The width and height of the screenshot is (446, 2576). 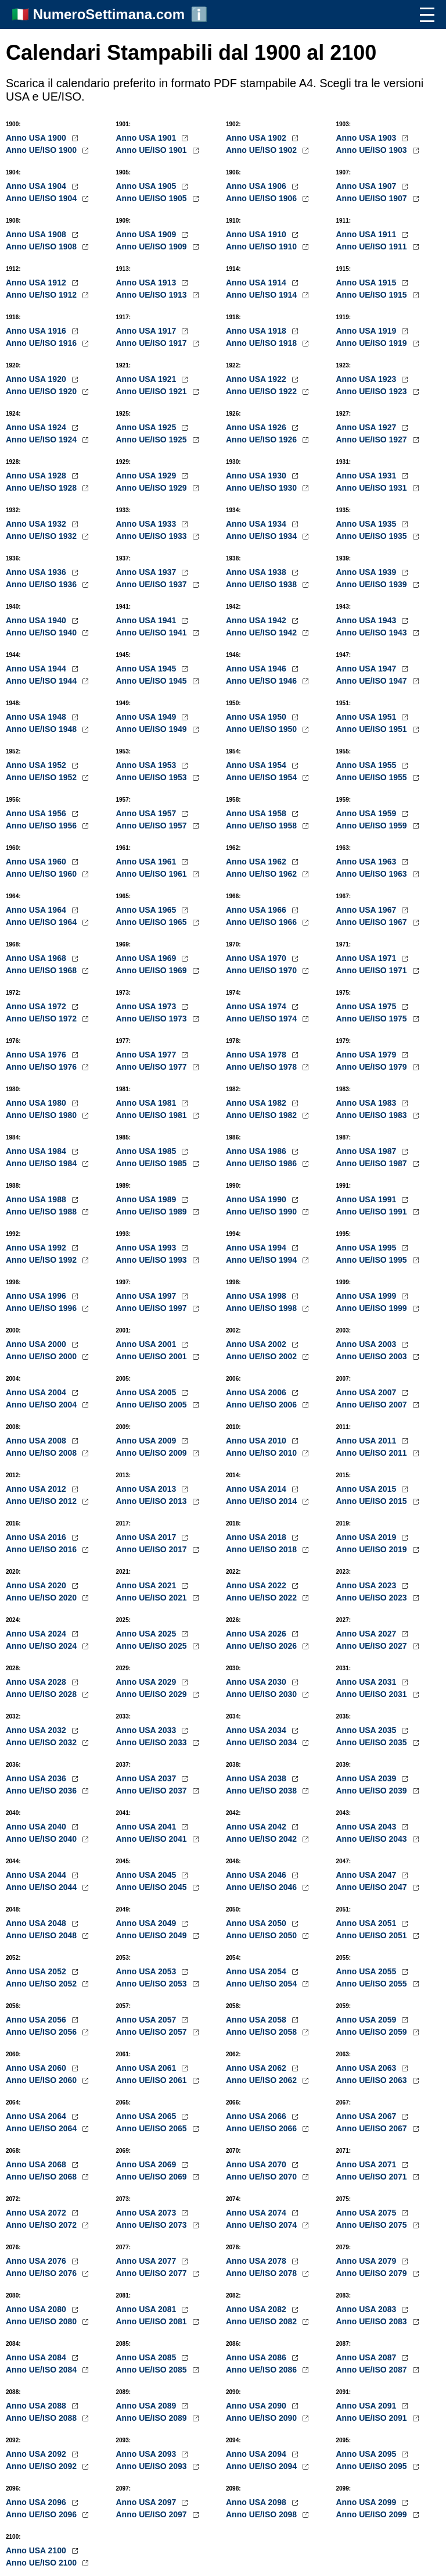 What do you see at coordinates (42, 1887) in the screenshot?
I see `Anno UE/ISO 2044` at bounding box center [42, 1887].